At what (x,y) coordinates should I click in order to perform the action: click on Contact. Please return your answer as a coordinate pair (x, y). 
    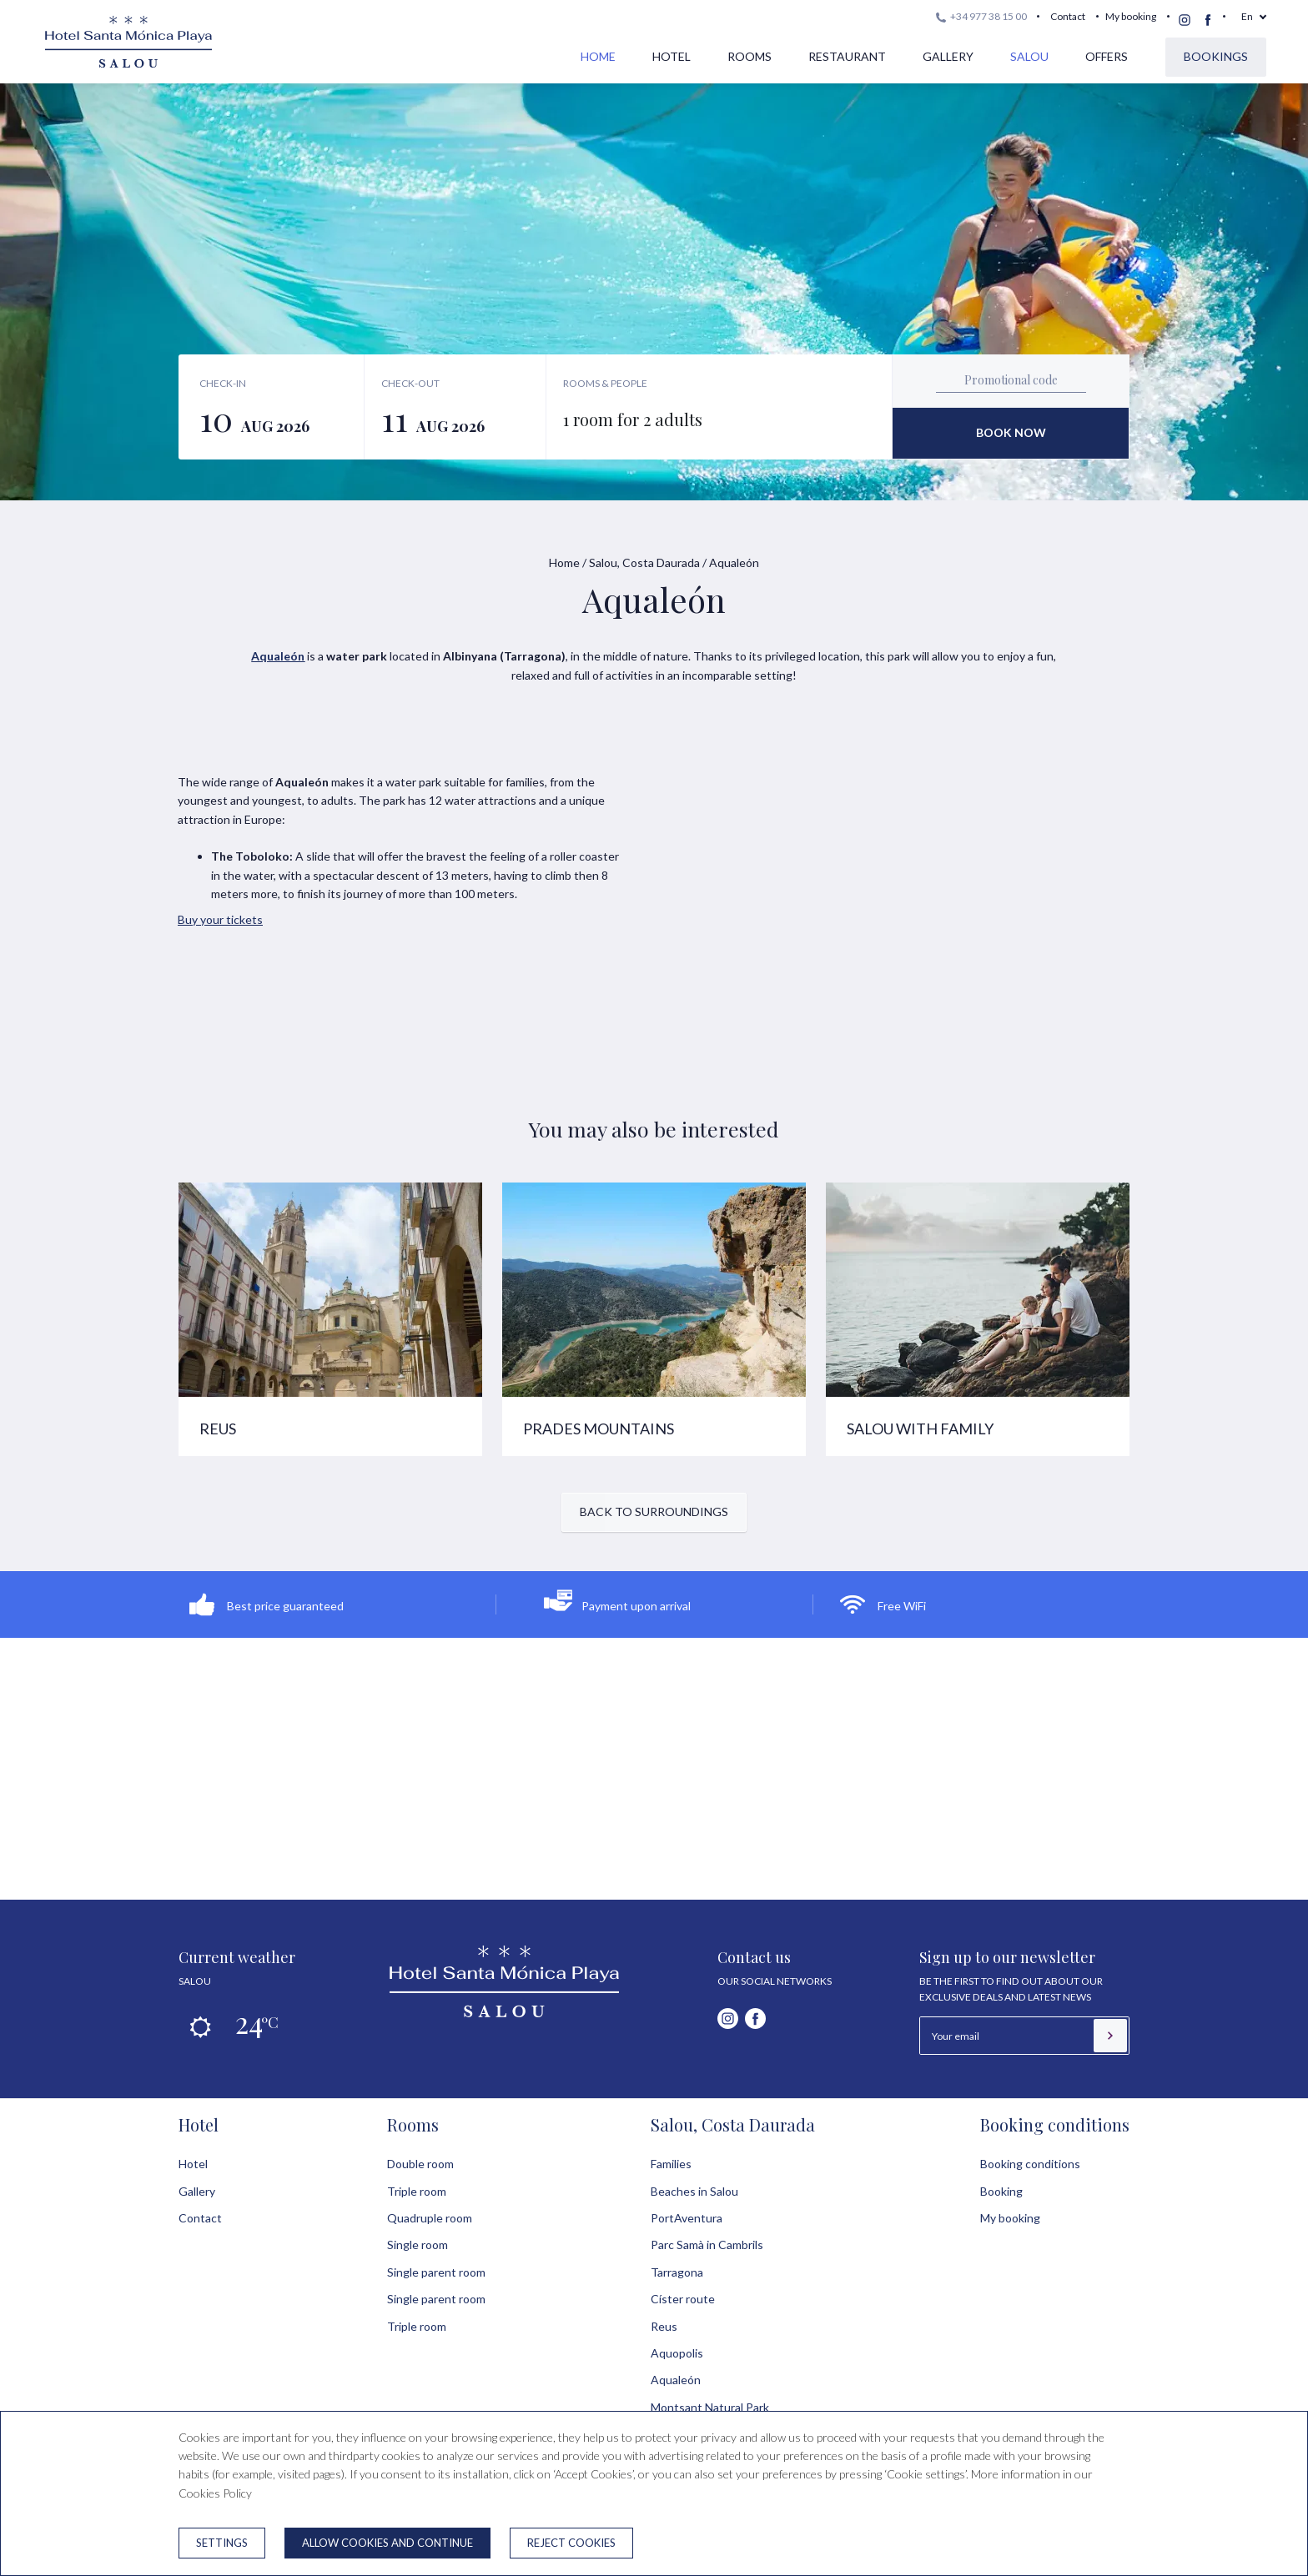
    Looking at the image, I should click on (1067, 16).